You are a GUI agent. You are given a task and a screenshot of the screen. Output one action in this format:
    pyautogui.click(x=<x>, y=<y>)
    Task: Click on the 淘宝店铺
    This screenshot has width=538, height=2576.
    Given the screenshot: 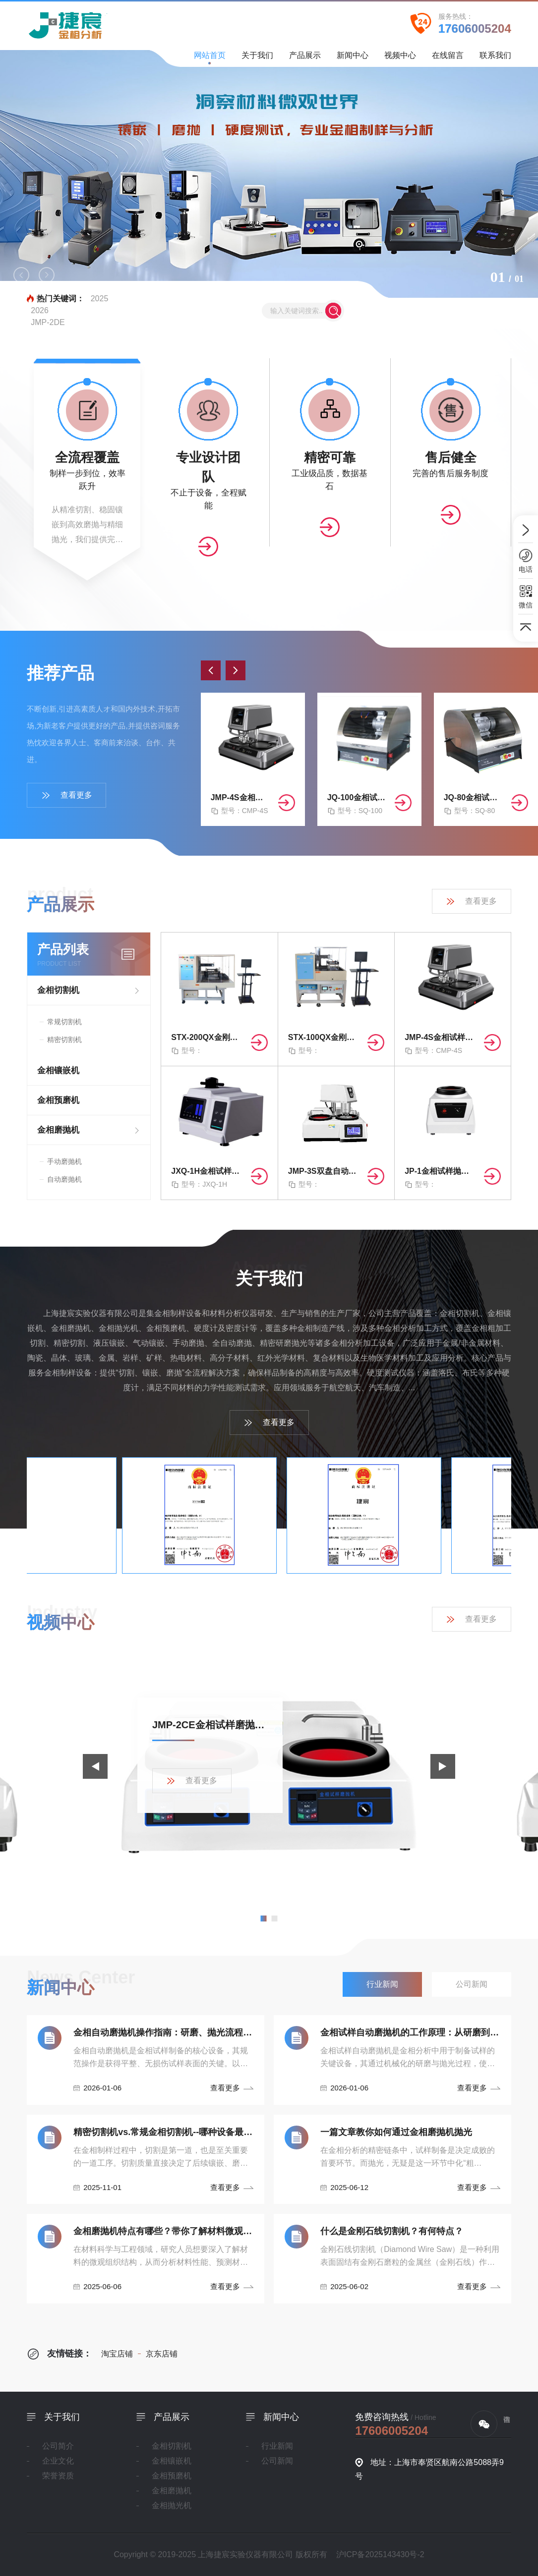 What is the action you would take?
    pyautogui.click(x=117, y=2354)
    